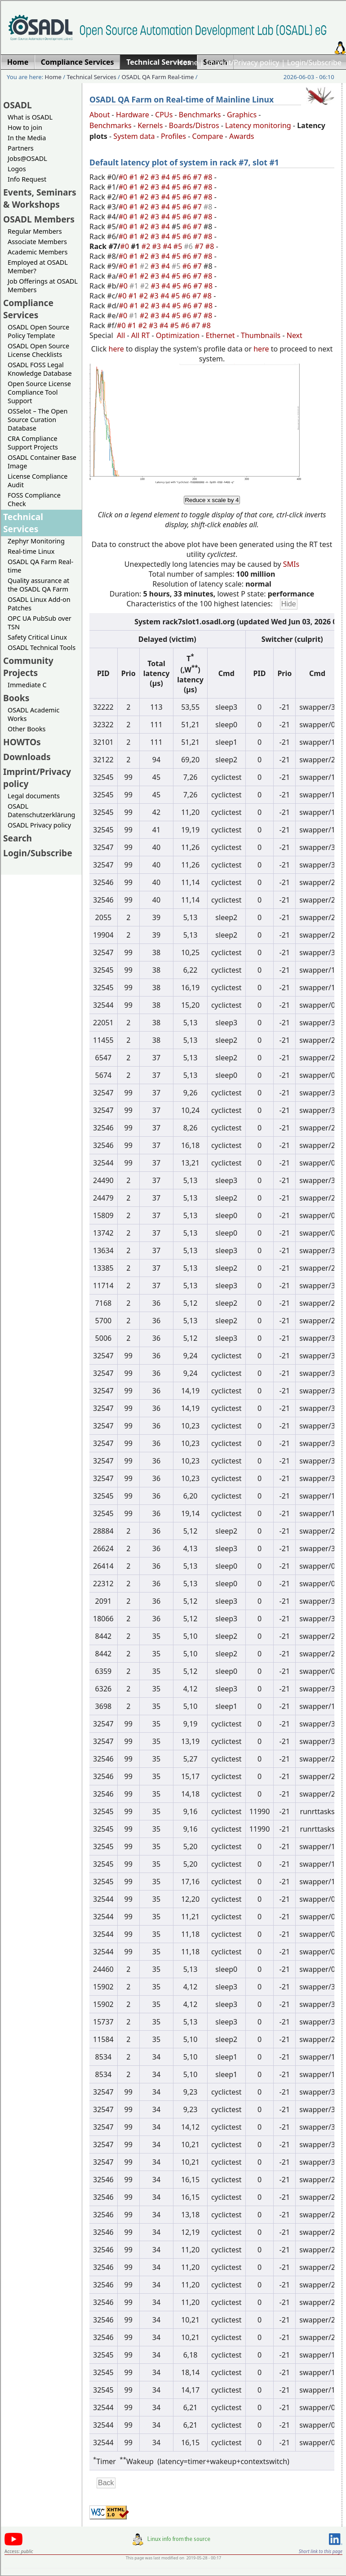 Image resolution: width=346 pixels, height=2576 pixels. Describe the element at coordinates (260, 335) in the screenshot. I see `Thumbnails` at that location.